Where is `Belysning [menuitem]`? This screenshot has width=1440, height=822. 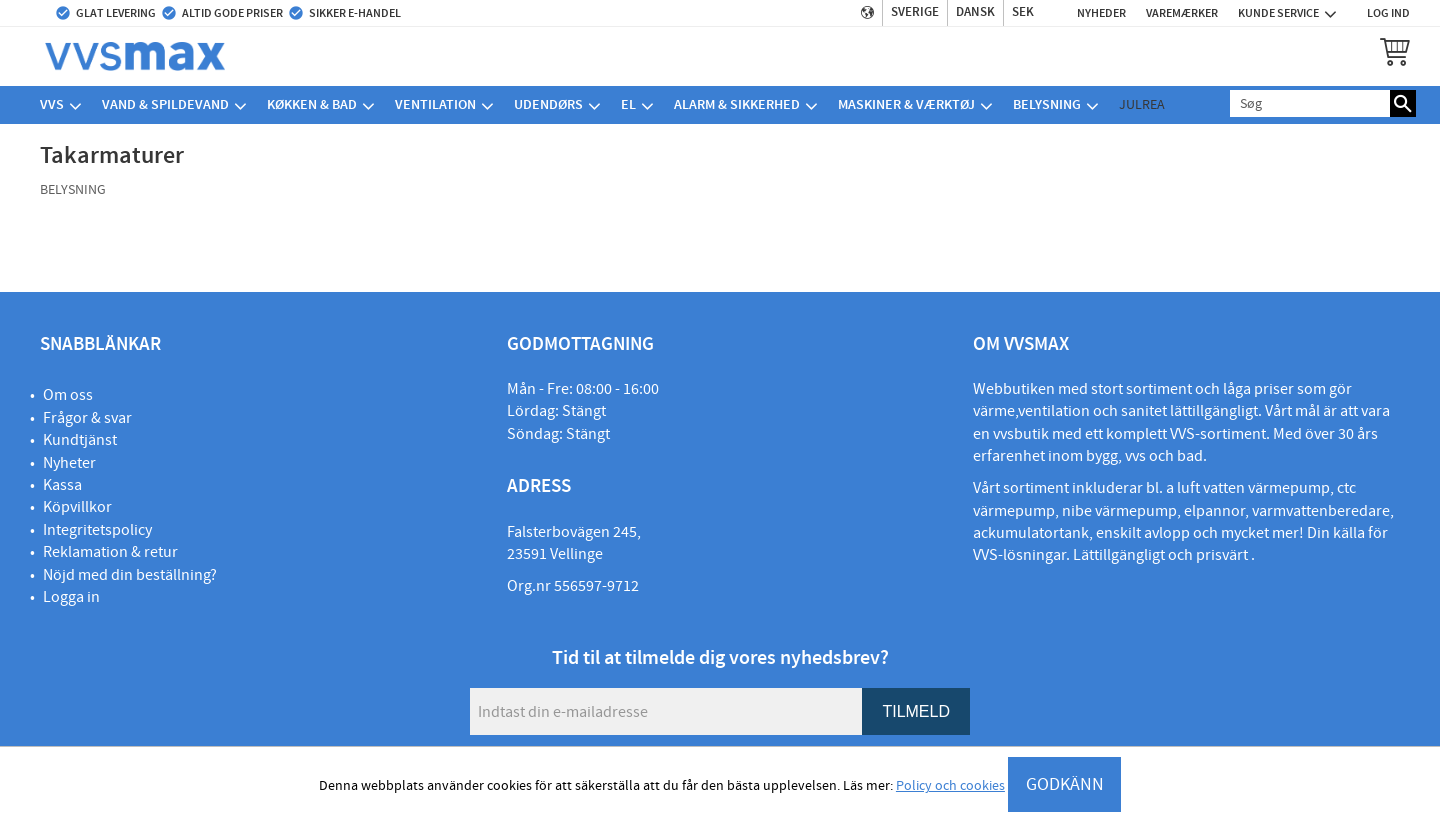 Belysning [menuitem] is located at coordinates (1047, 104).